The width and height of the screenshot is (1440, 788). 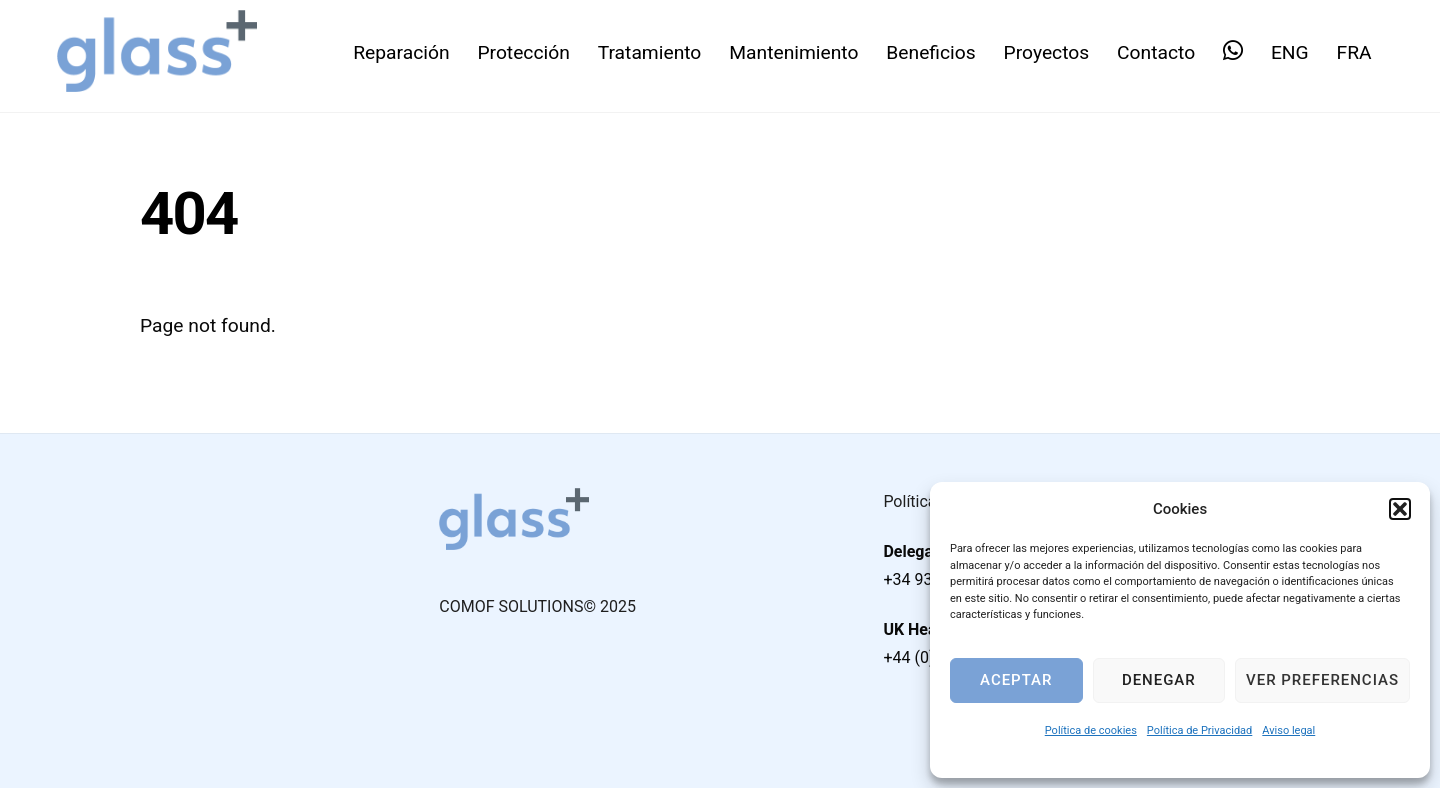 I want to click on Beneficios, so click(x=930, y=52).